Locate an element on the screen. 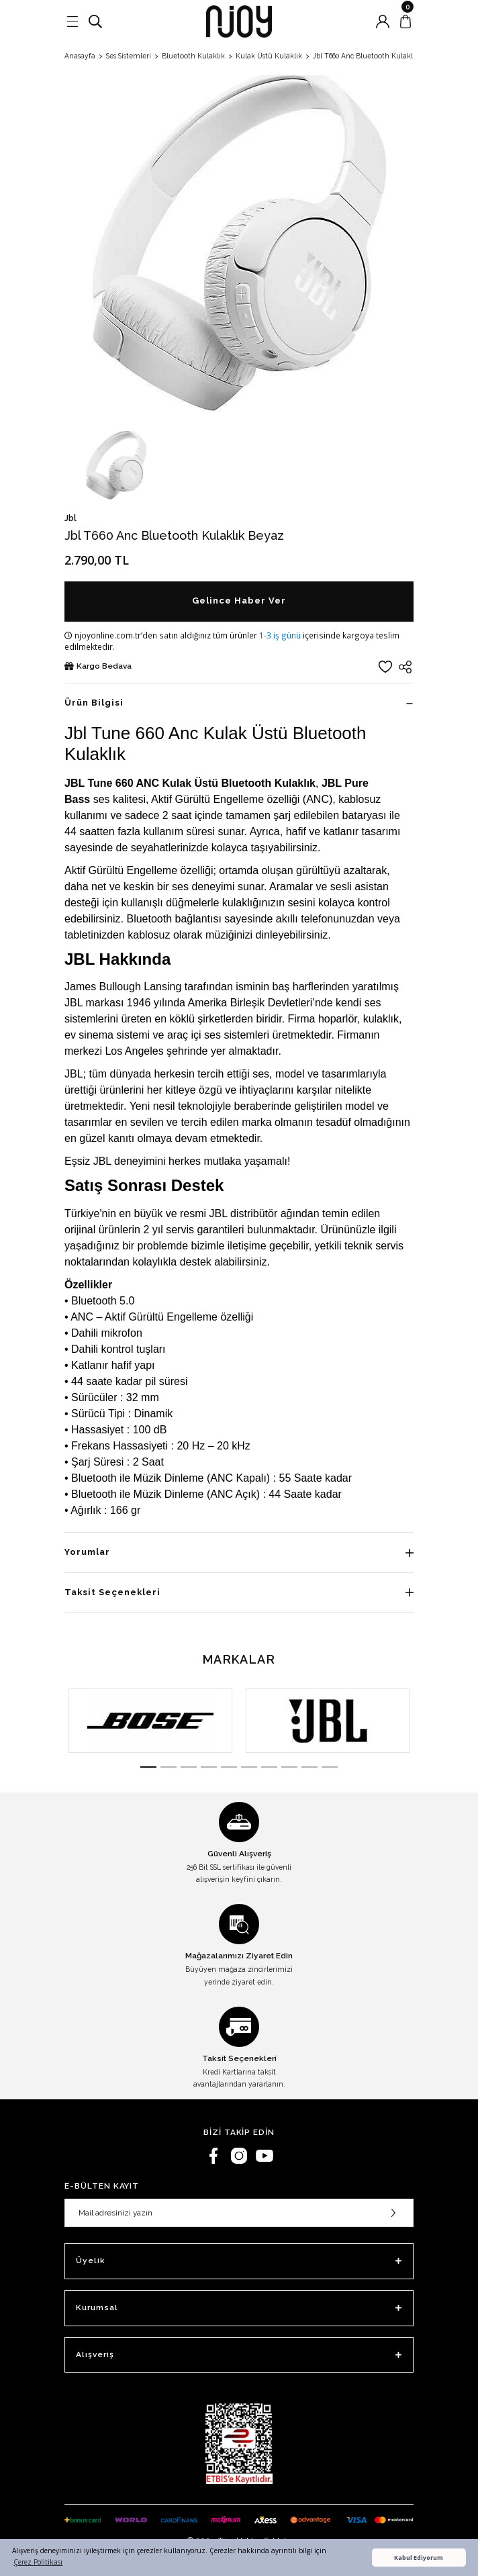 This screenshot has width=478, height=2576. Ürün Bilgisi is located at coordinates (94, 703).